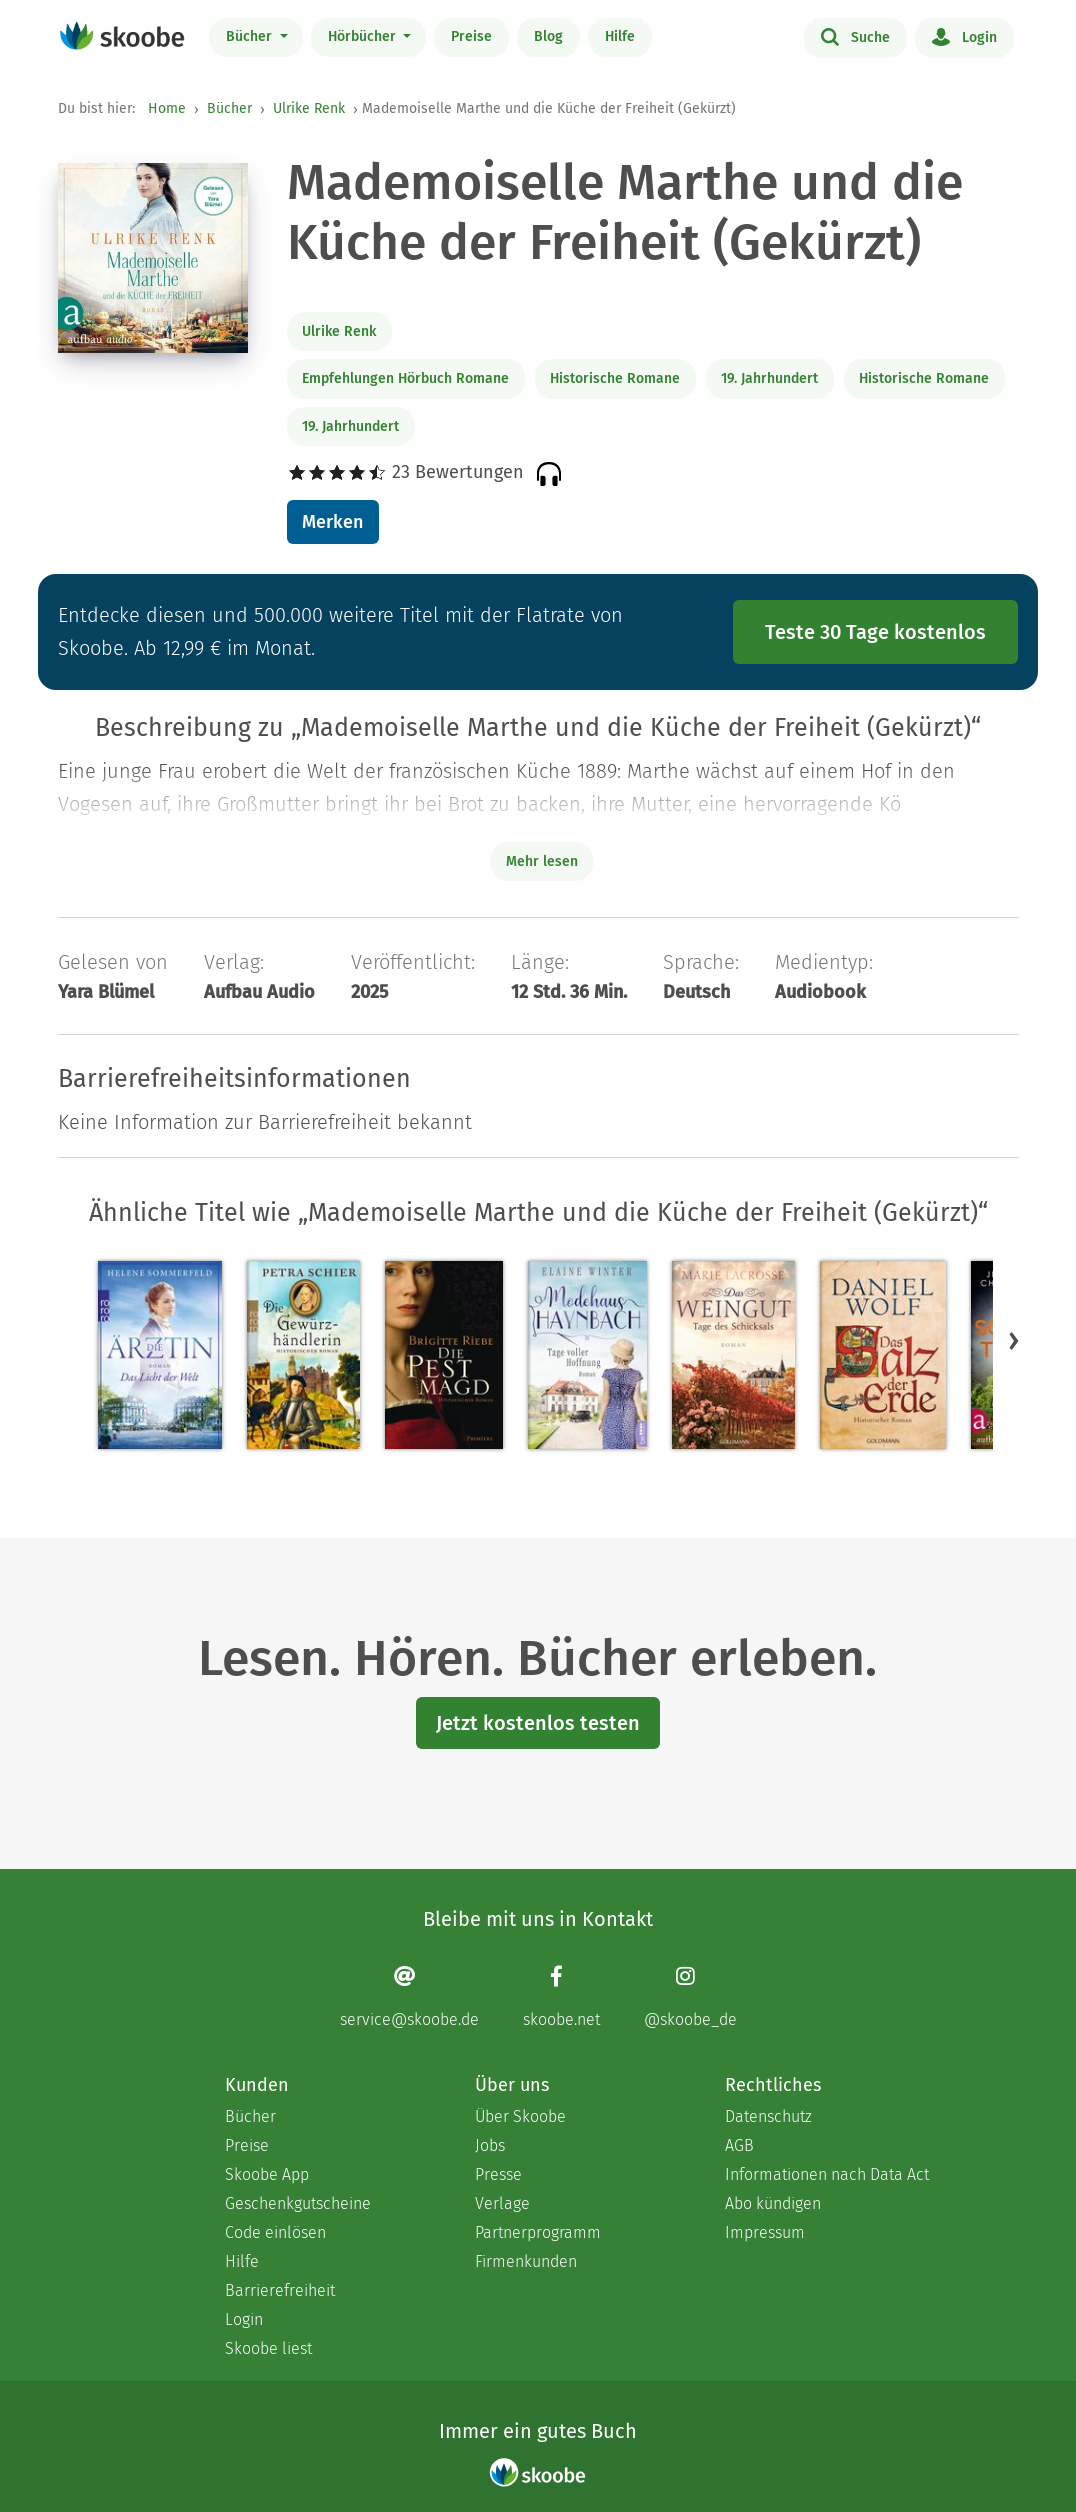 The width and height of the screenshot is (1076, 2512). Describe the element at coordinates (502, 2203) in the screenshot. I see `Verlage` at that location.